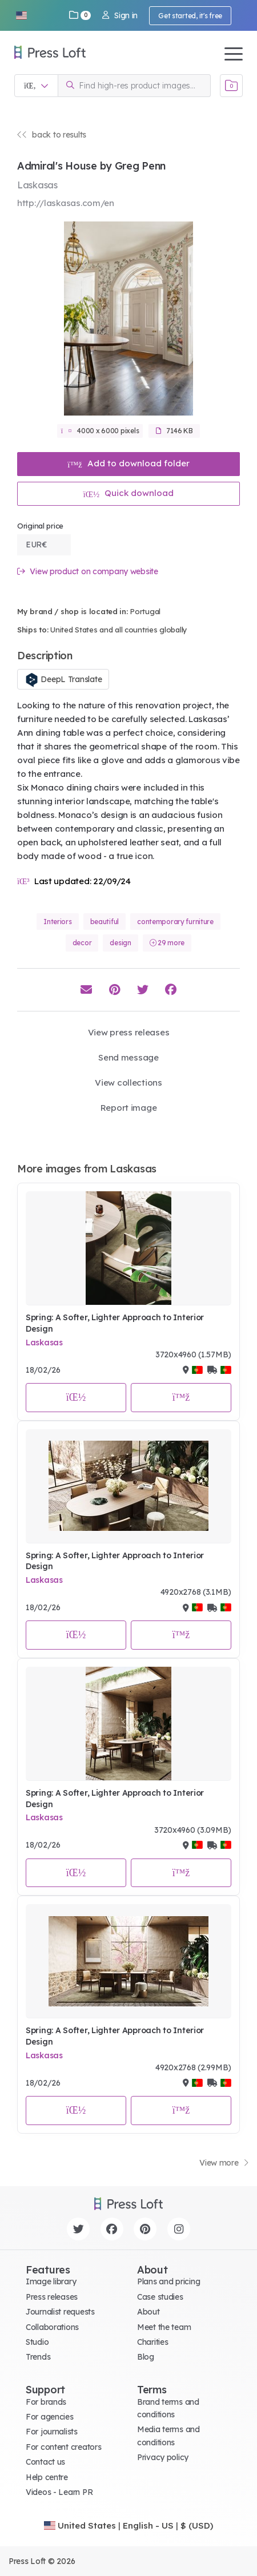 Image resolution: width=257 pixels, height=2576 pixels. Describe the element at coordinates (160, 2297) in the screenshot. I see `Case studies` at that location.